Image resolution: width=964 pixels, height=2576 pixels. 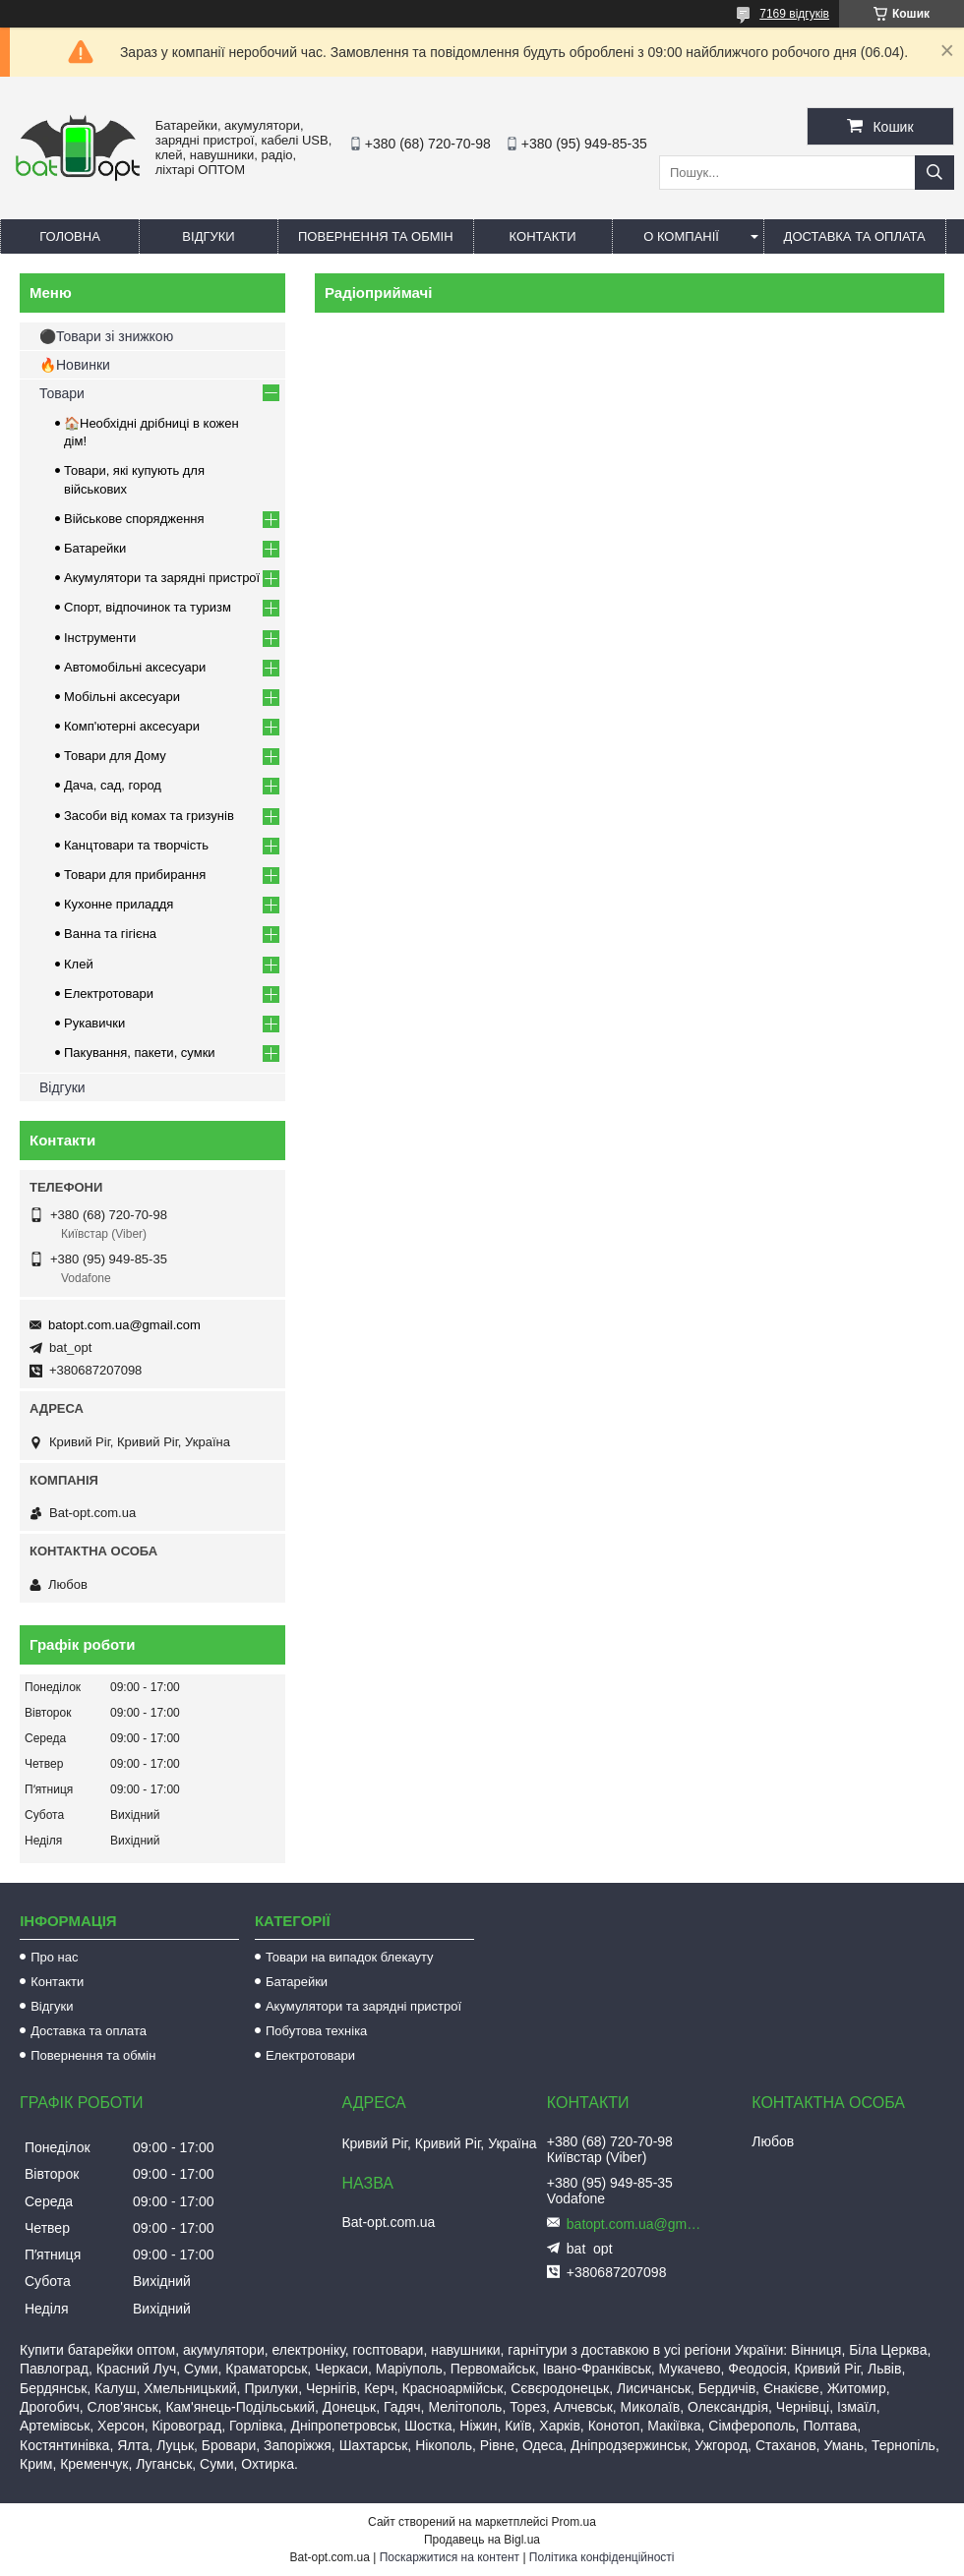 What do you see at coordinates (139, 1052) in the screenshot?
I see `Пакування, пакети, сумки` at bounding box center [139, 1052].